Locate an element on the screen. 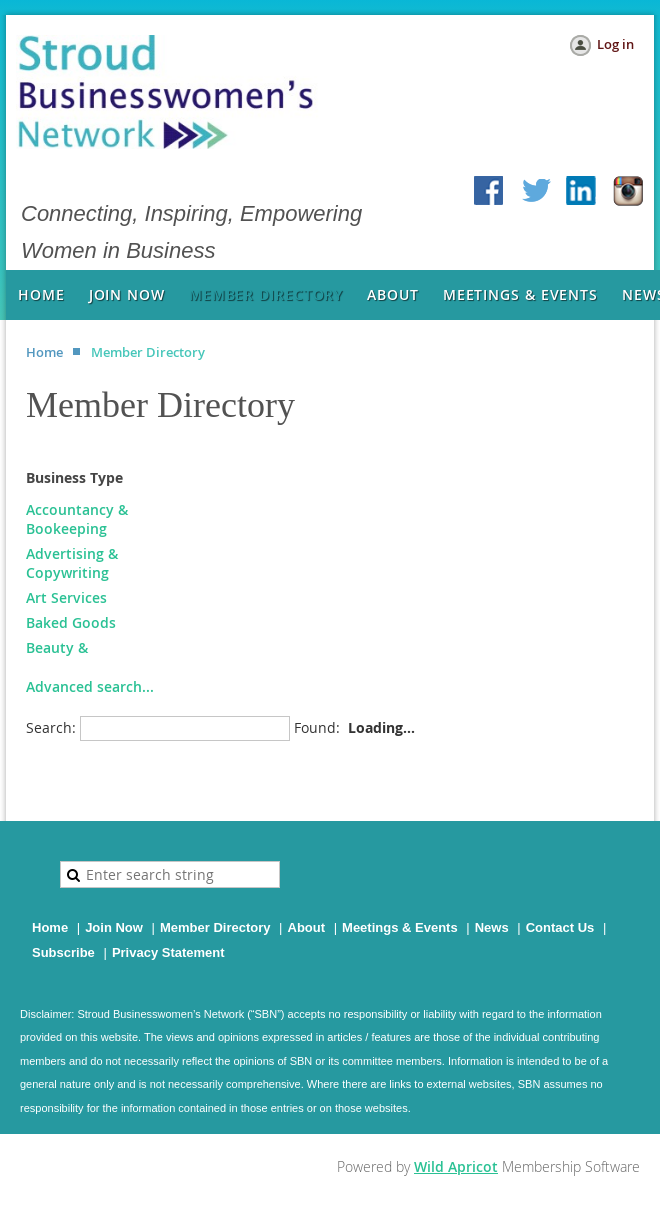  Wild Apricot is located at coordinates (456, 1166).